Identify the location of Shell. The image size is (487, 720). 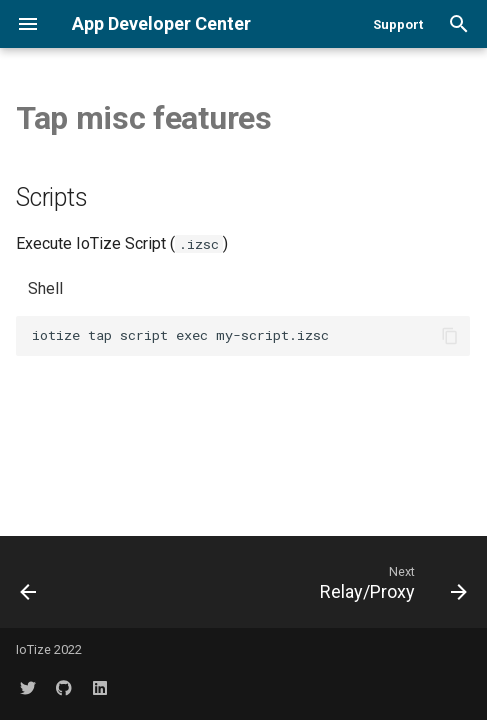
(45, 288).